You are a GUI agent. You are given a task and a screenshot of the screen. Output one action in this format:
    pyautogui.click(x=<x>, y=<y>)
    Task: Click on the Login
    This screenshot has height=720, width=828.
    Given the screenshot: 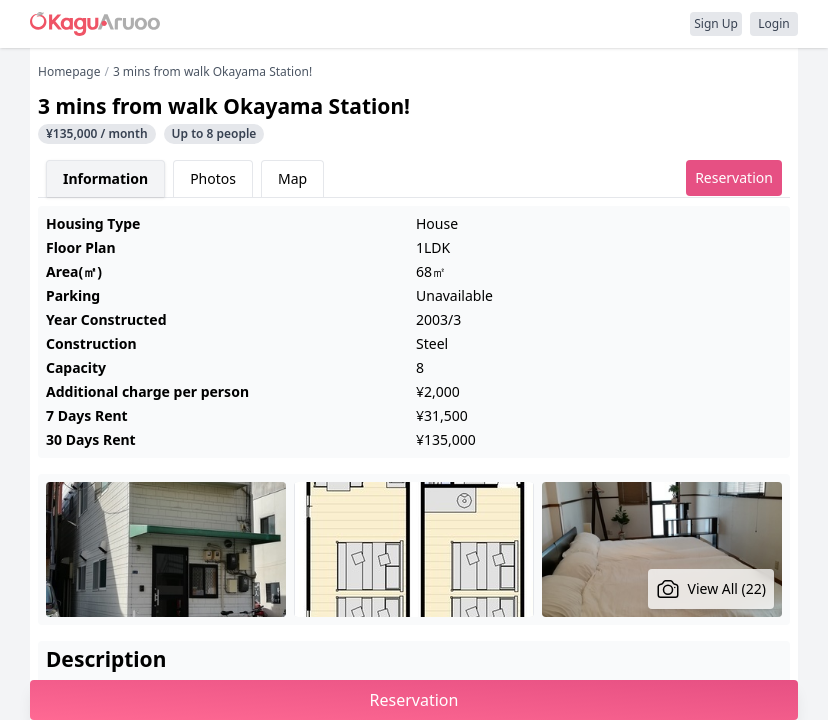 What is the action you would take?
    pyautogui.click(x=773, y=23)
    